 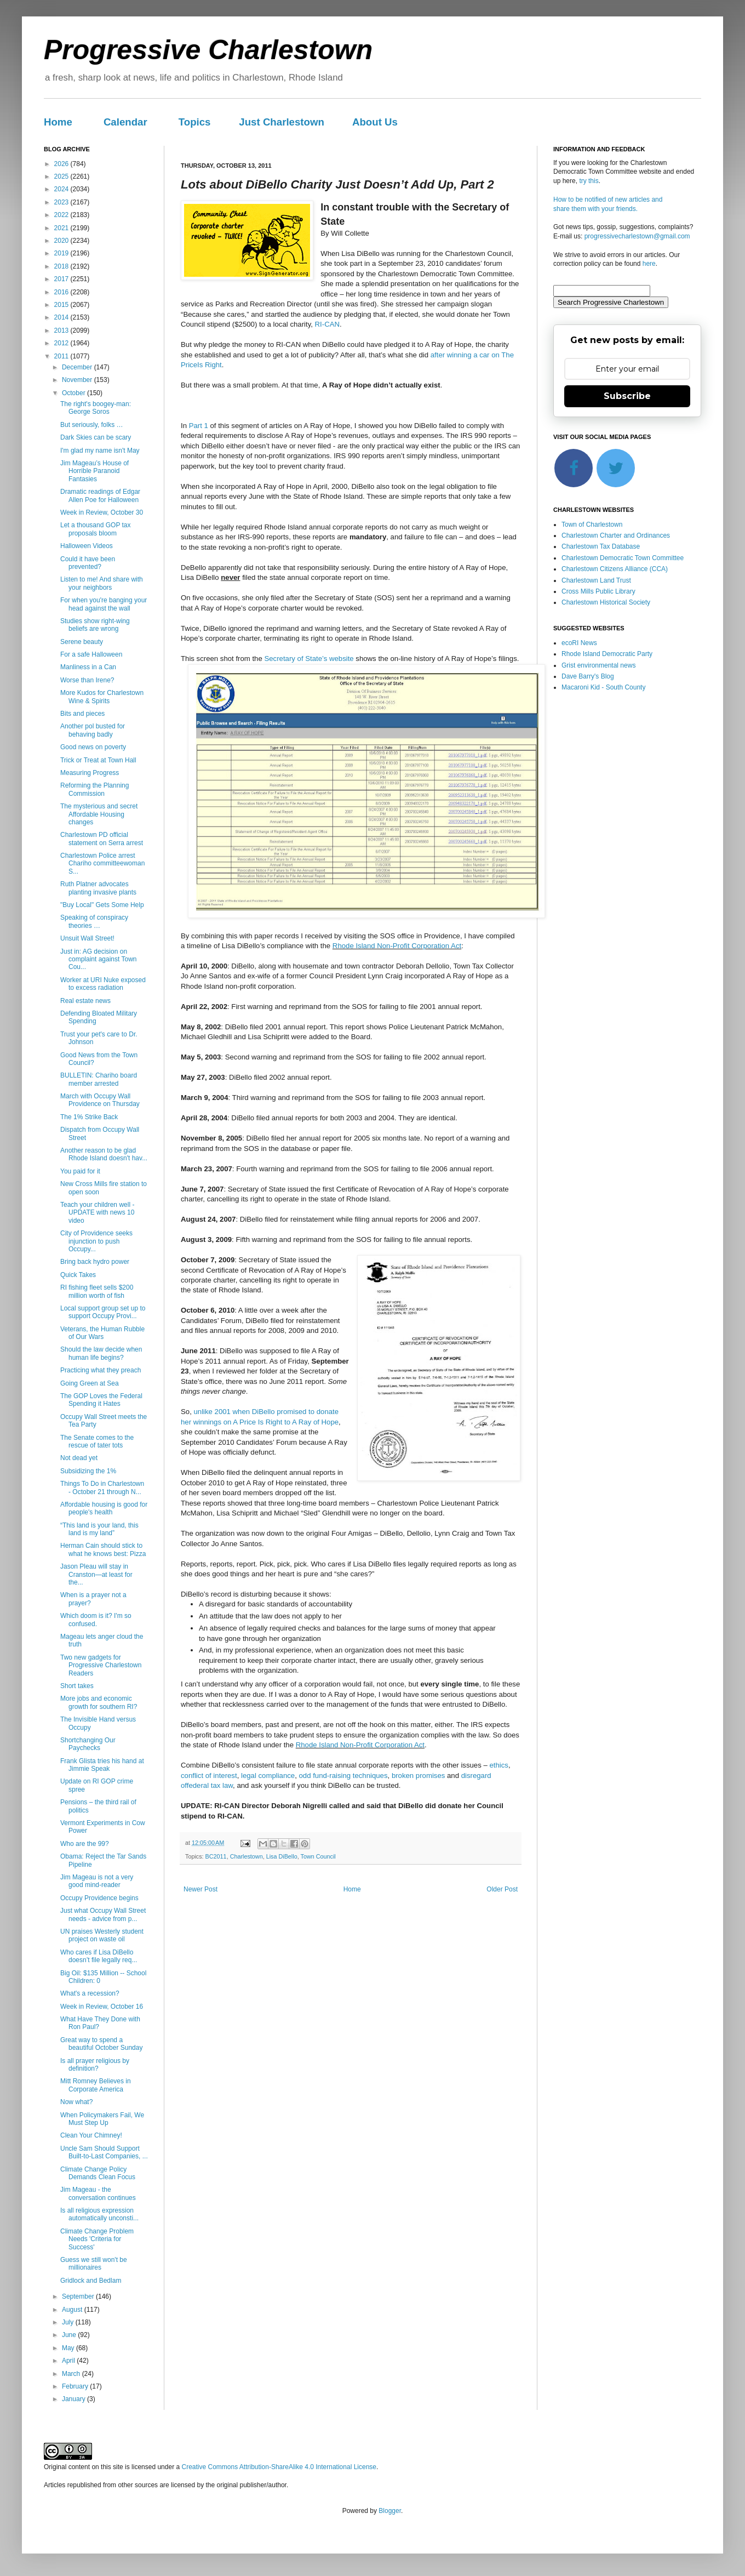 What do you see at coordinates (95, 624) in the screenshot?
I see `Studies show right-wing beliefs are wrong` at bounding box center [95, 624].